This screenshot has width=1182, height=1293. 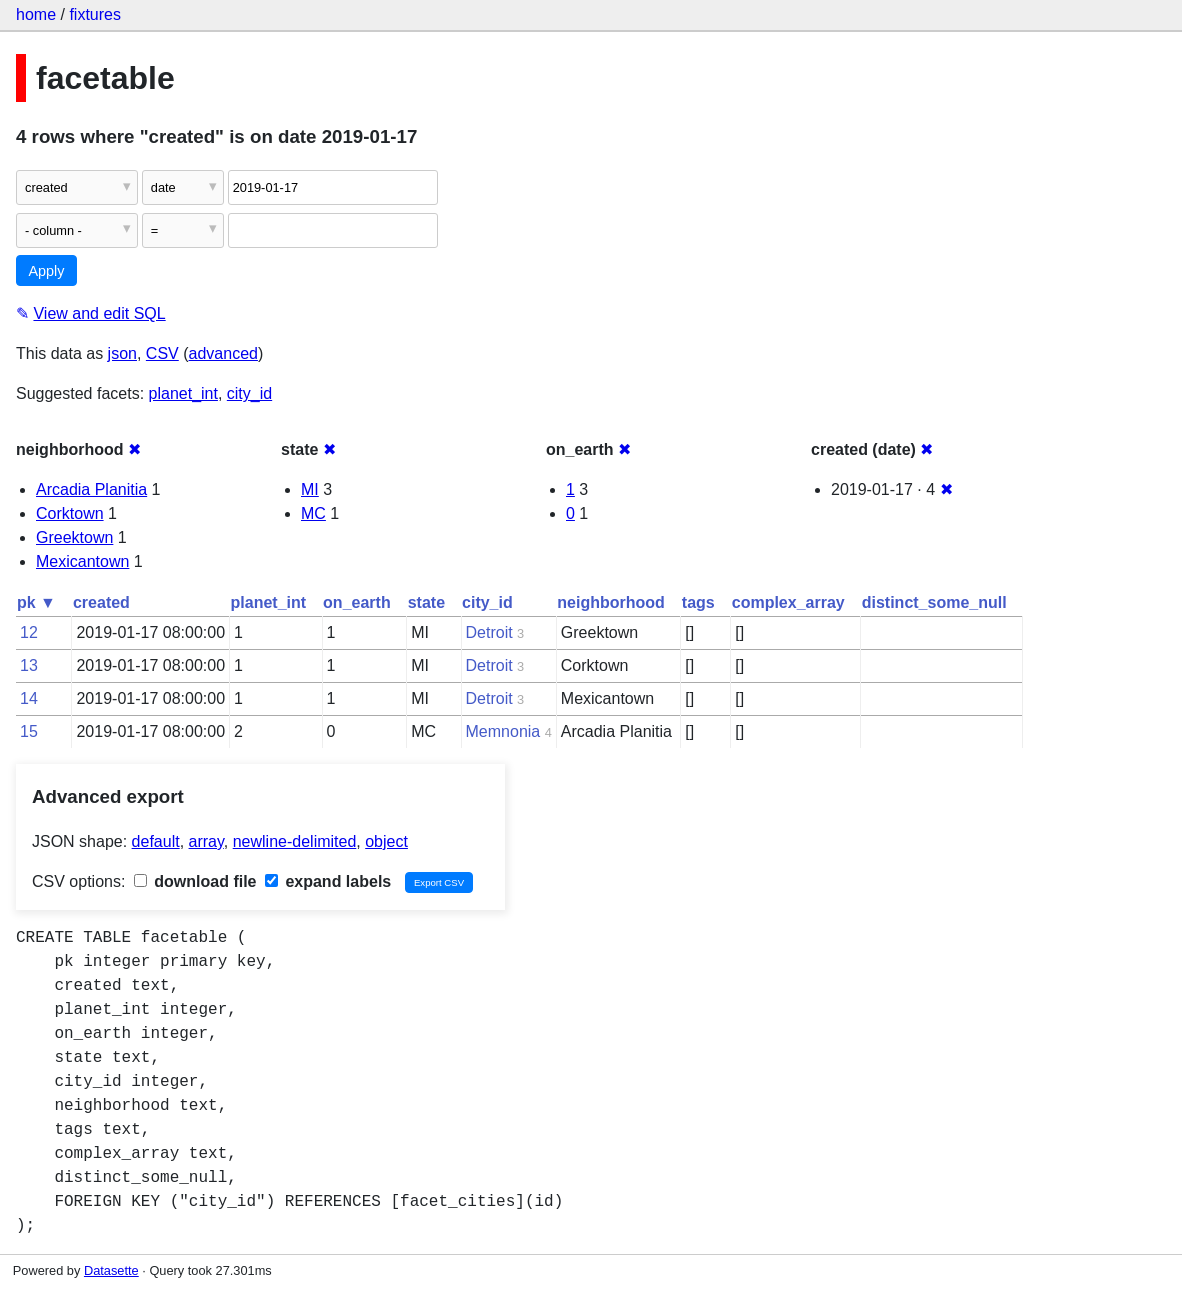 I want to click on Corktown, so click(x=70, y=513).